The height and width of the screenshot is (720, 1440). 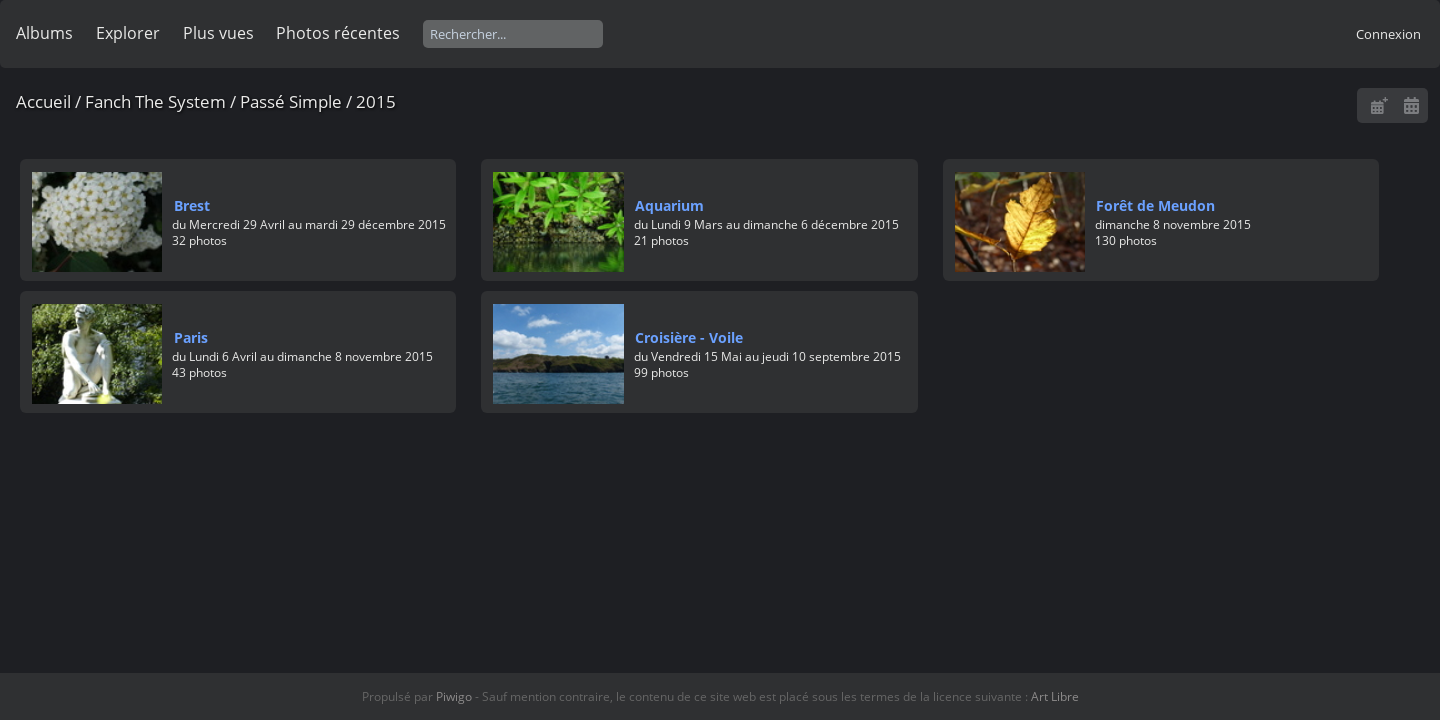 What do you see at coordinates (43, 101) in the screenshot?
I see `Accueil` at bounding box center [43, 101].